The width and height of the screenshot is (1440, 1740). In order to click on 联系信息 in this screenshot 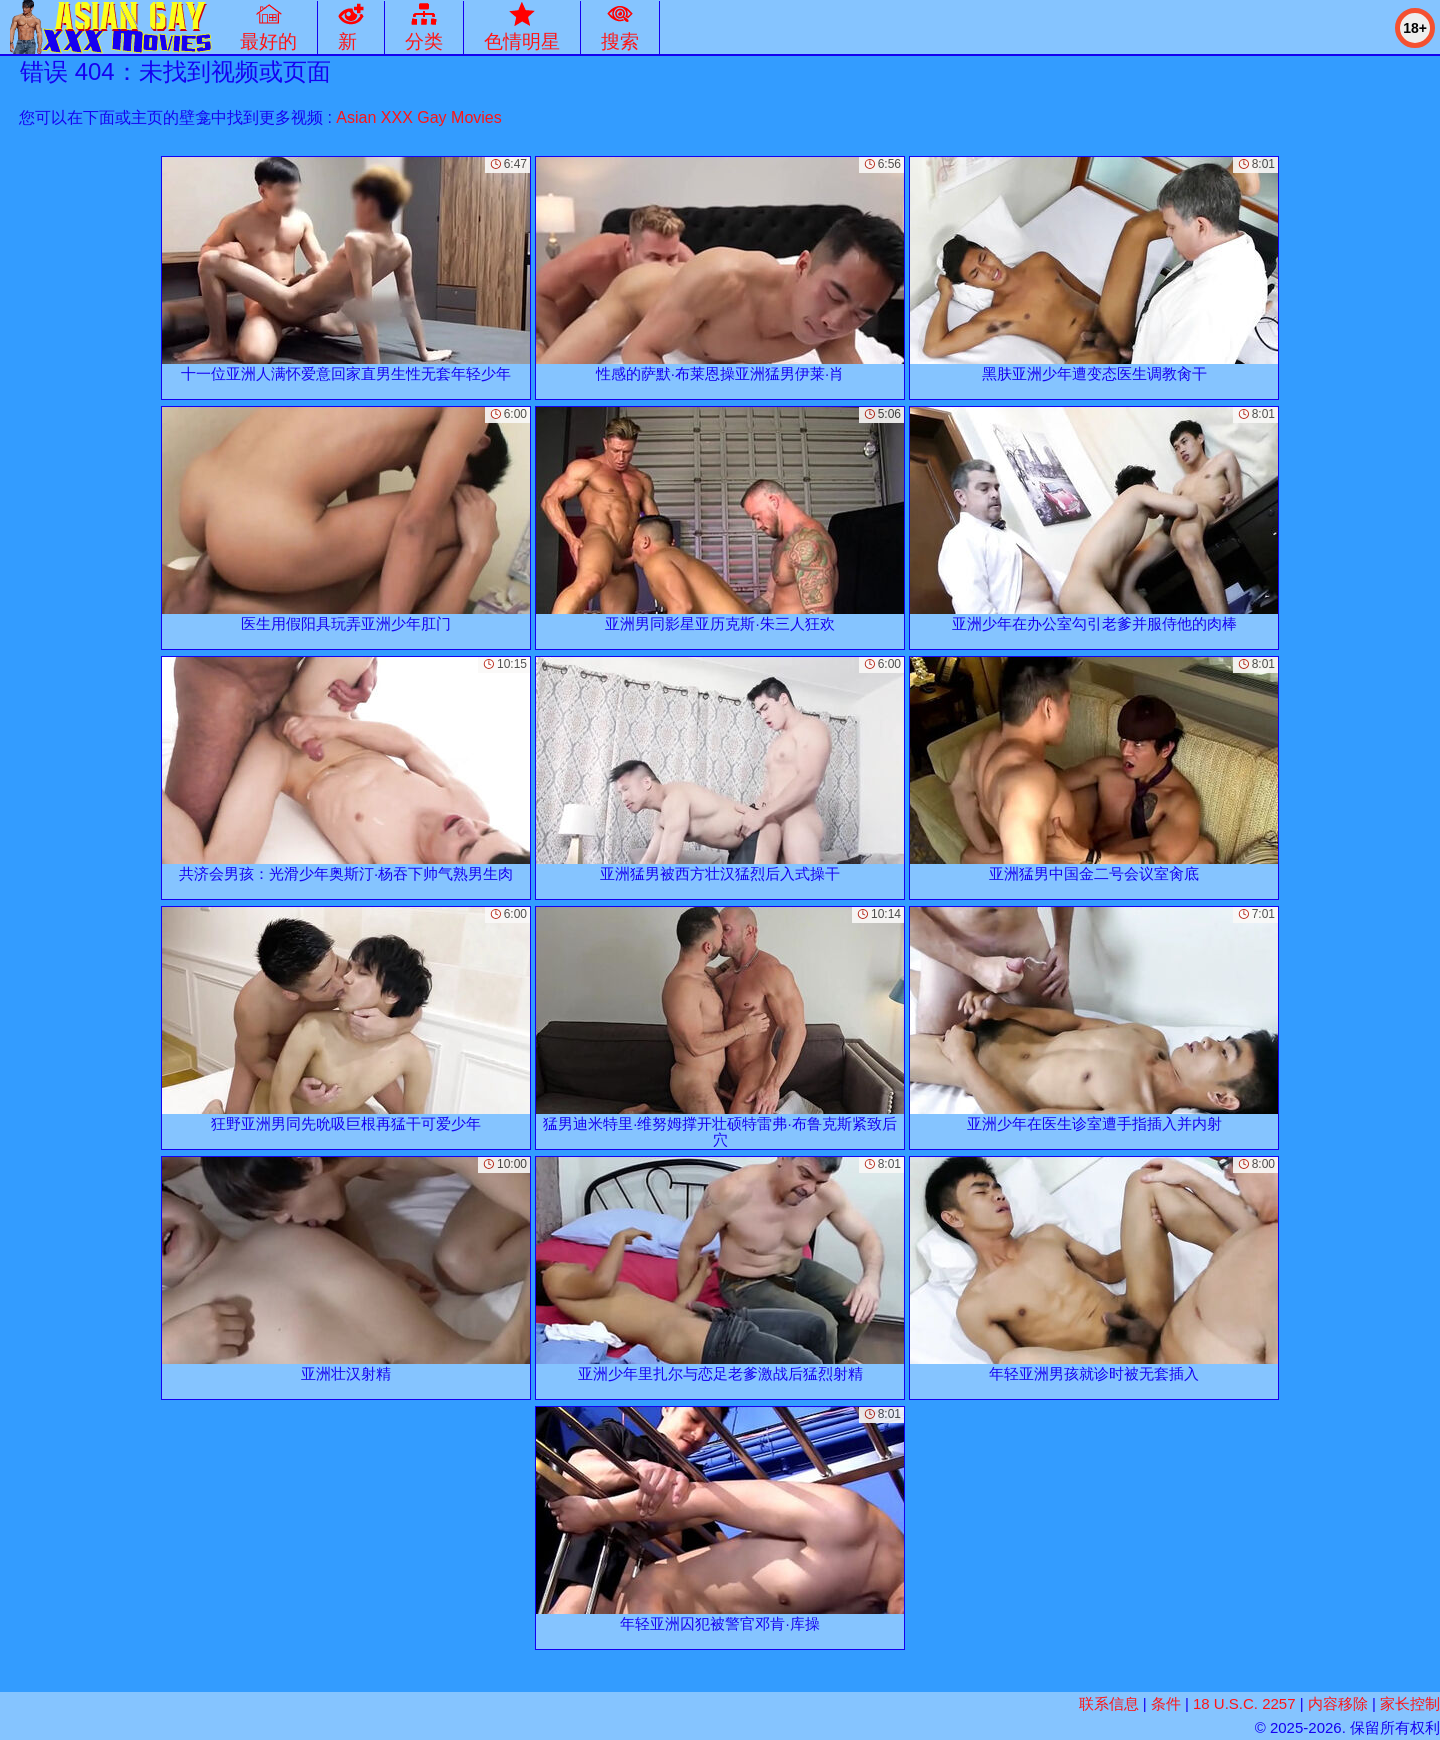, I will do `click(1109, 1703)`.